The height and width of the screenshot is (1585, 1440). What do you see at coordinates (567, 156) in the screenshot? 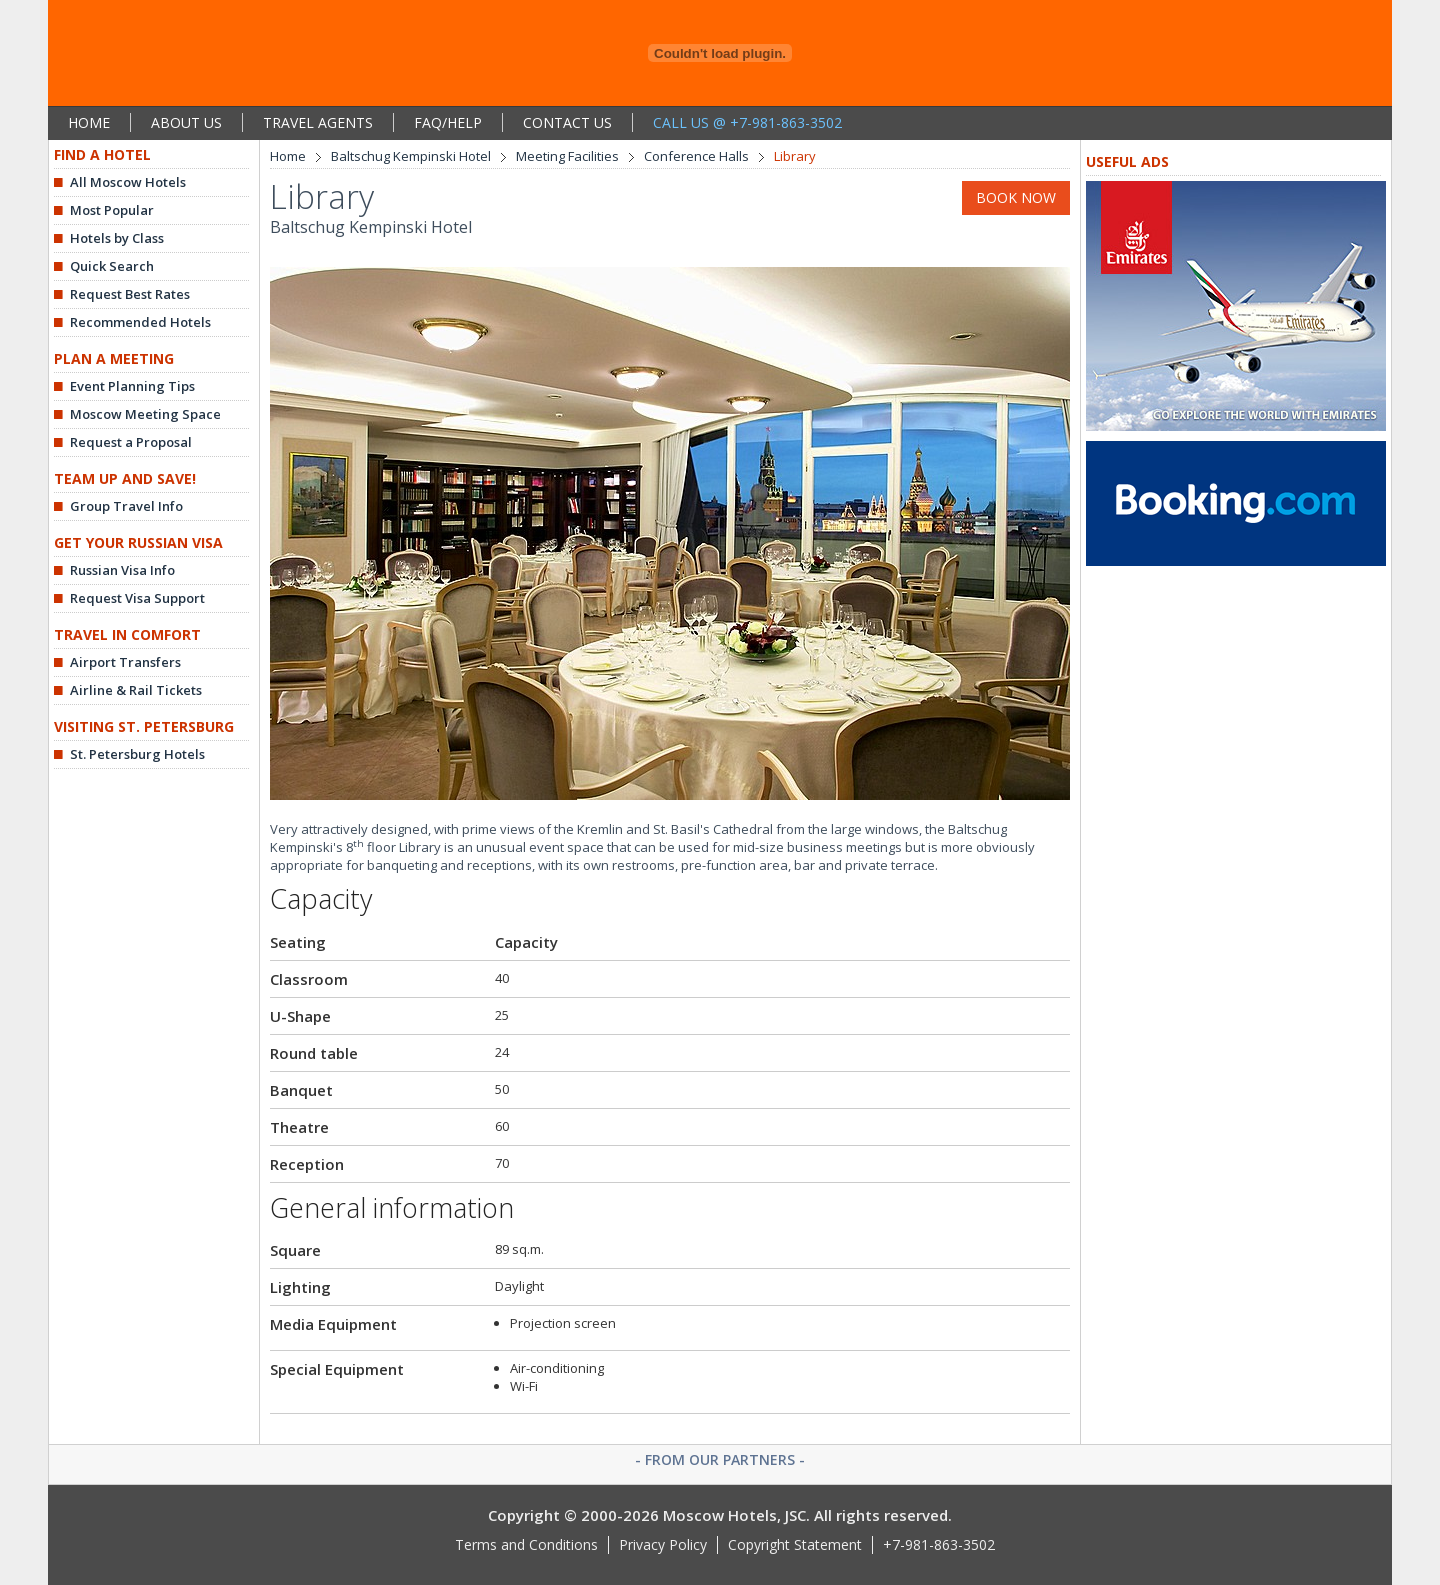
I see `Meeting Facilities` at bounding box center [567, 156].